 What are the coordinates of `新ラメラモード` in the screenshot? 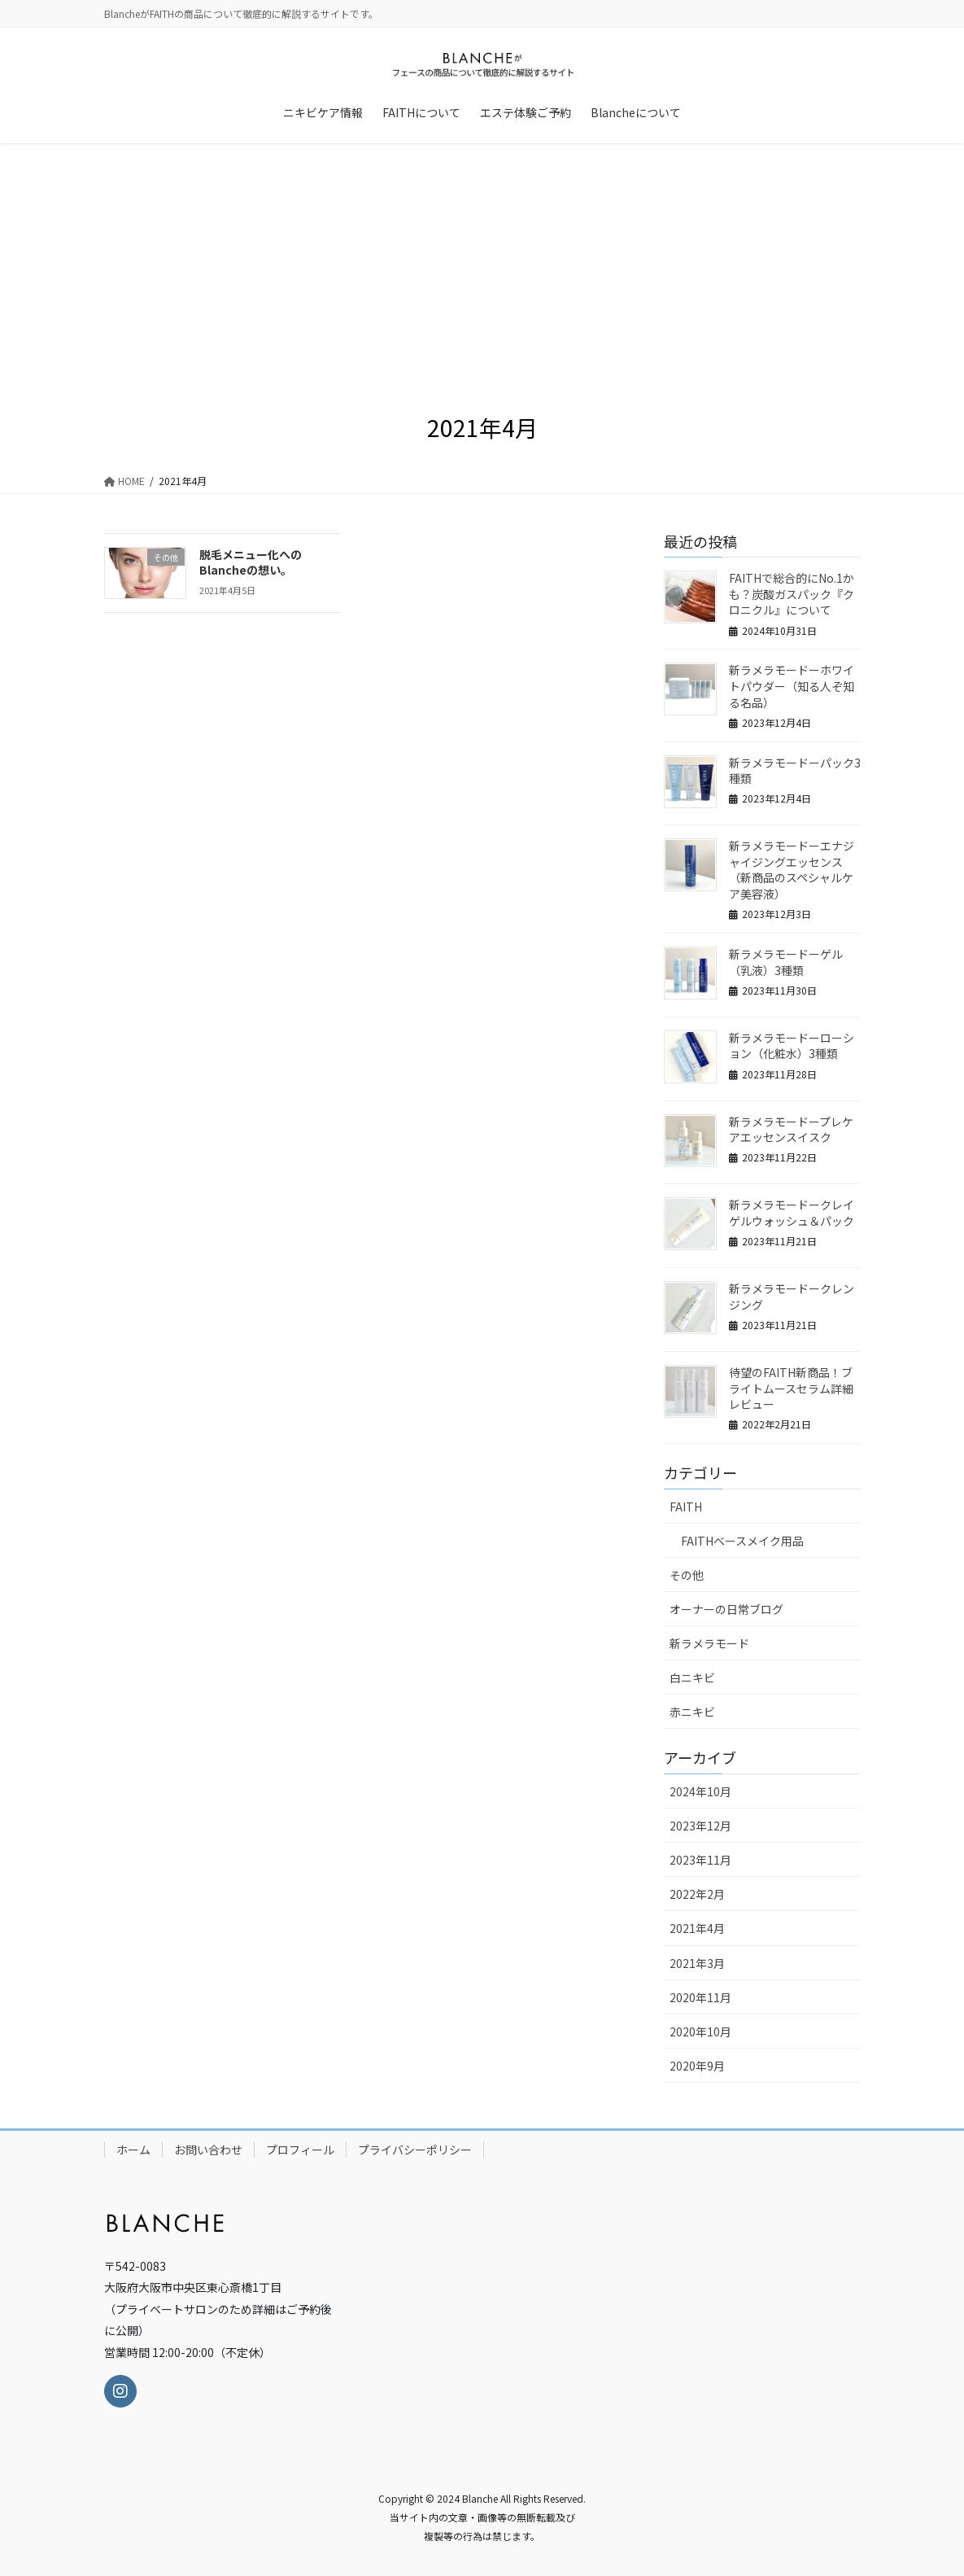 It's located at (709, 1643).